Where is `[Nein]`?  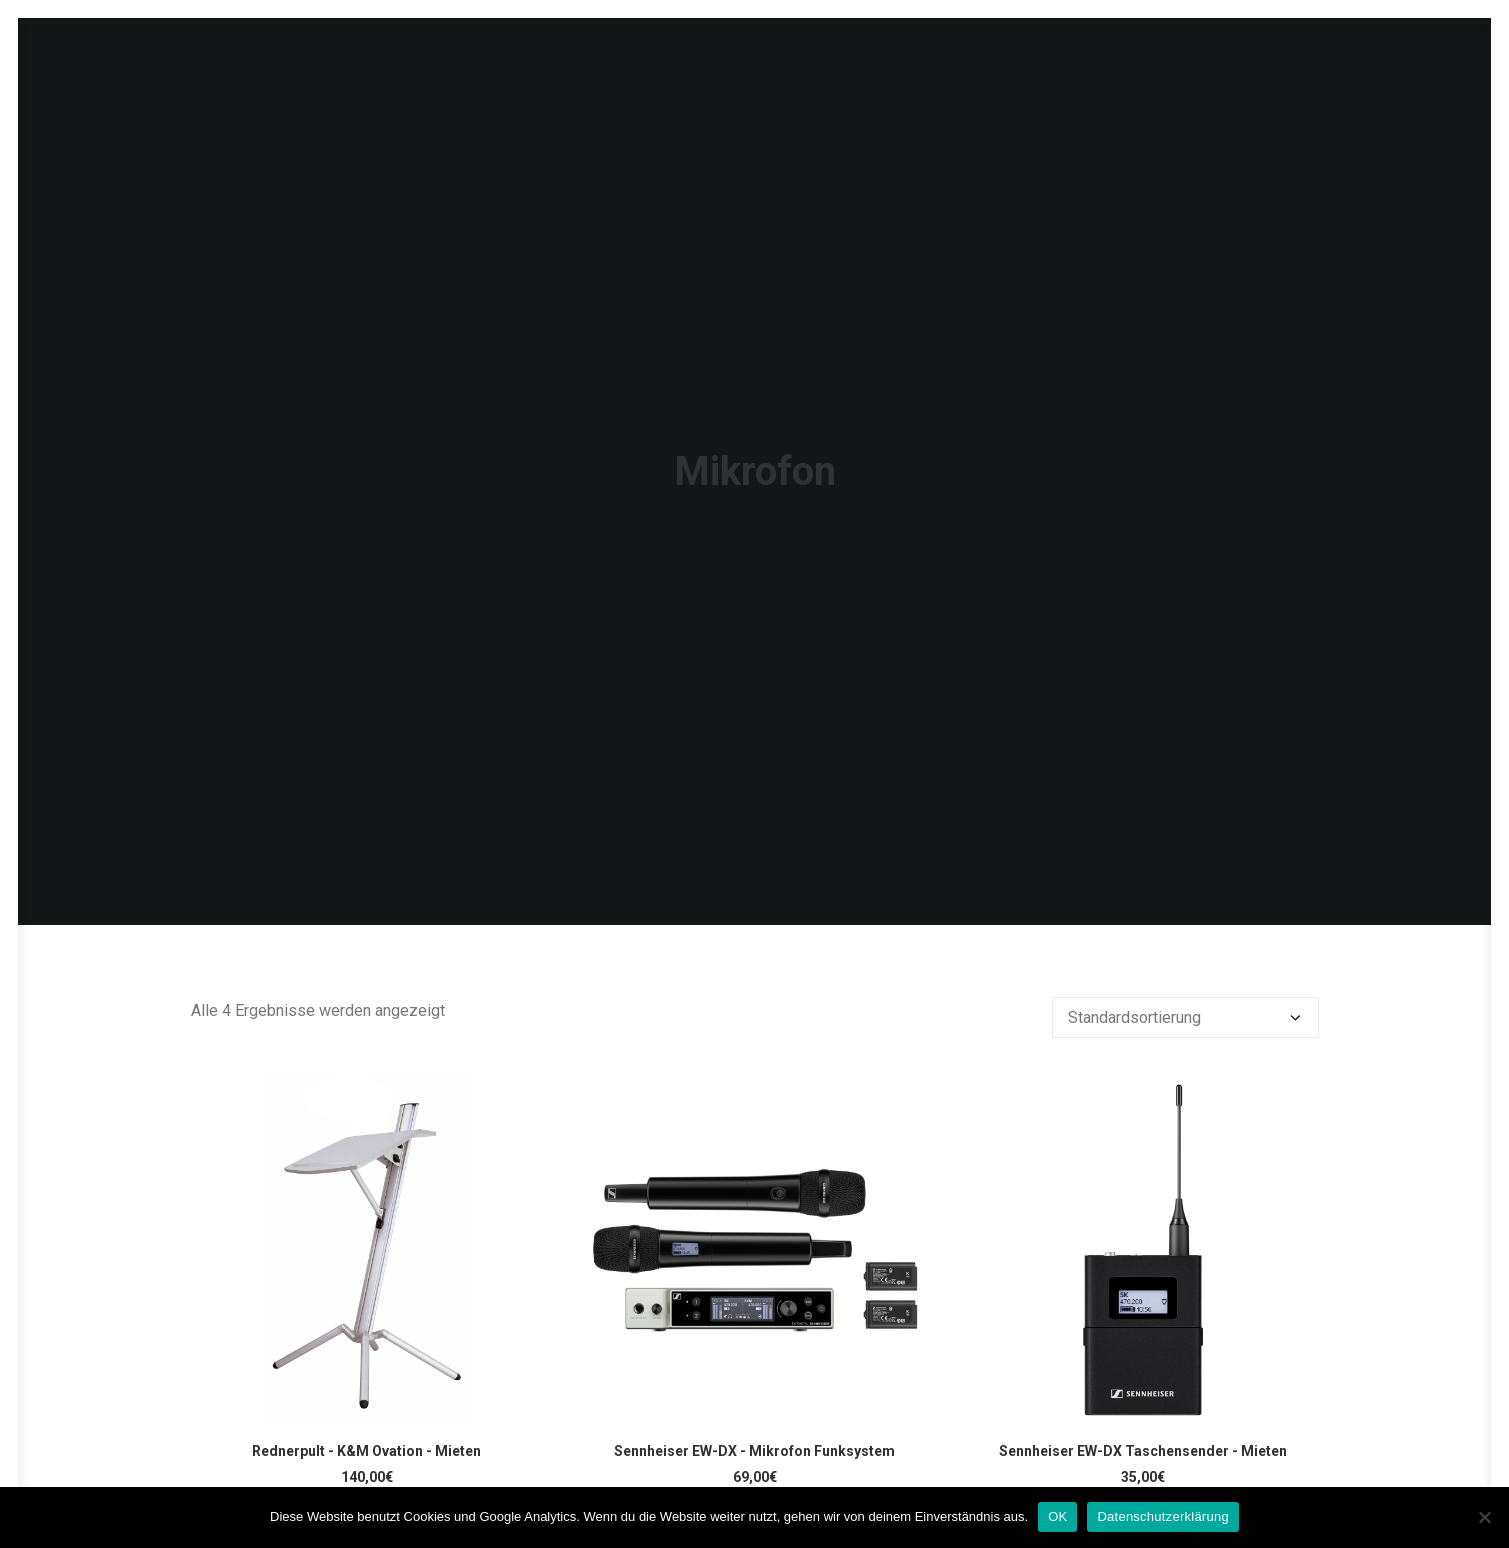
[Nein] is located at coordinates (1484, 1517).